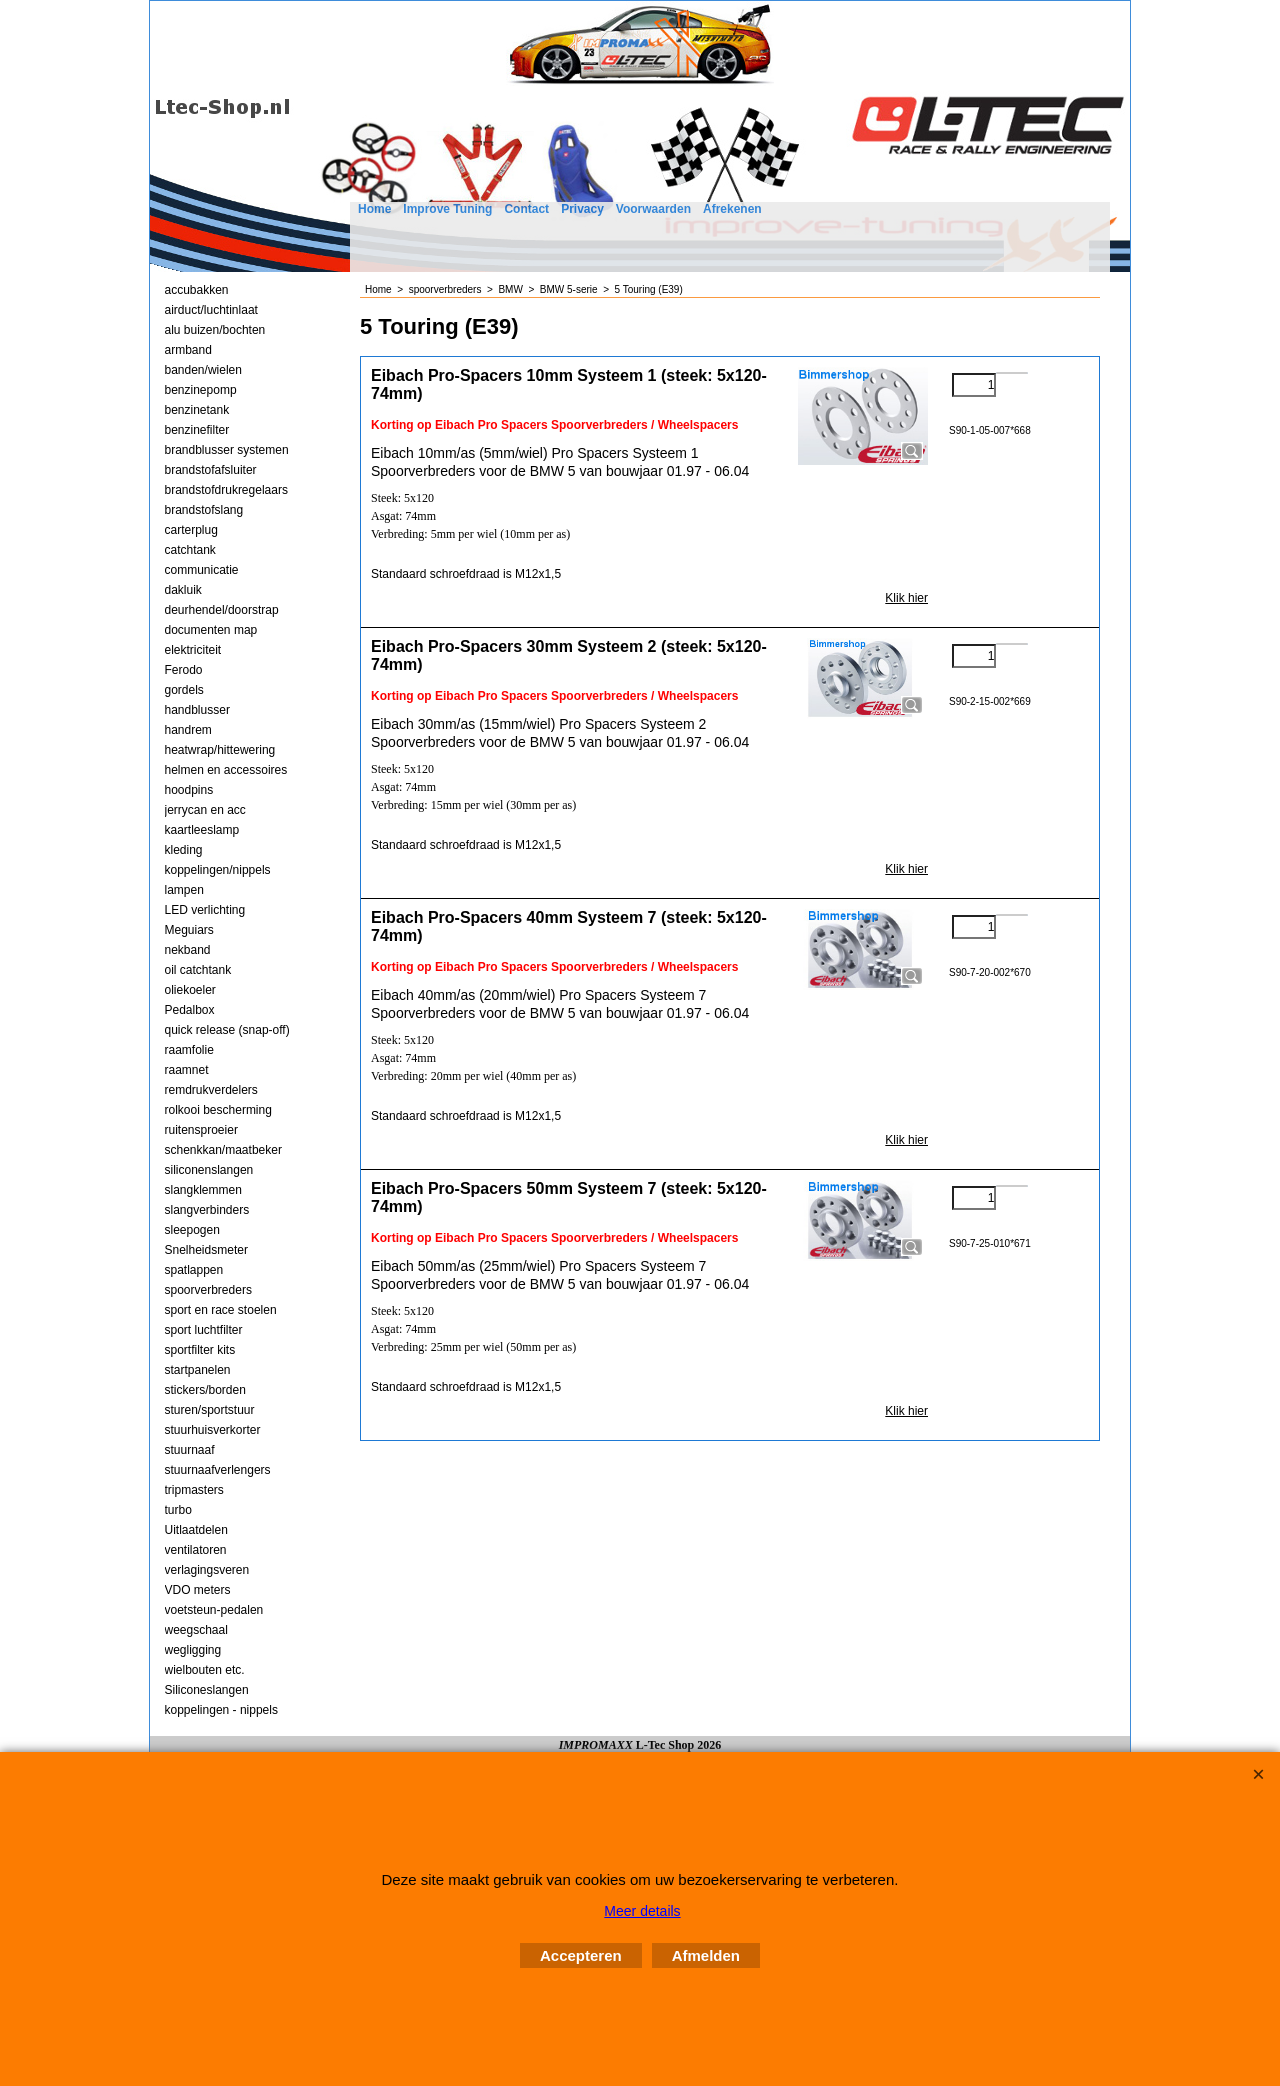  I want to click on Meer details, so click(642, 1911).